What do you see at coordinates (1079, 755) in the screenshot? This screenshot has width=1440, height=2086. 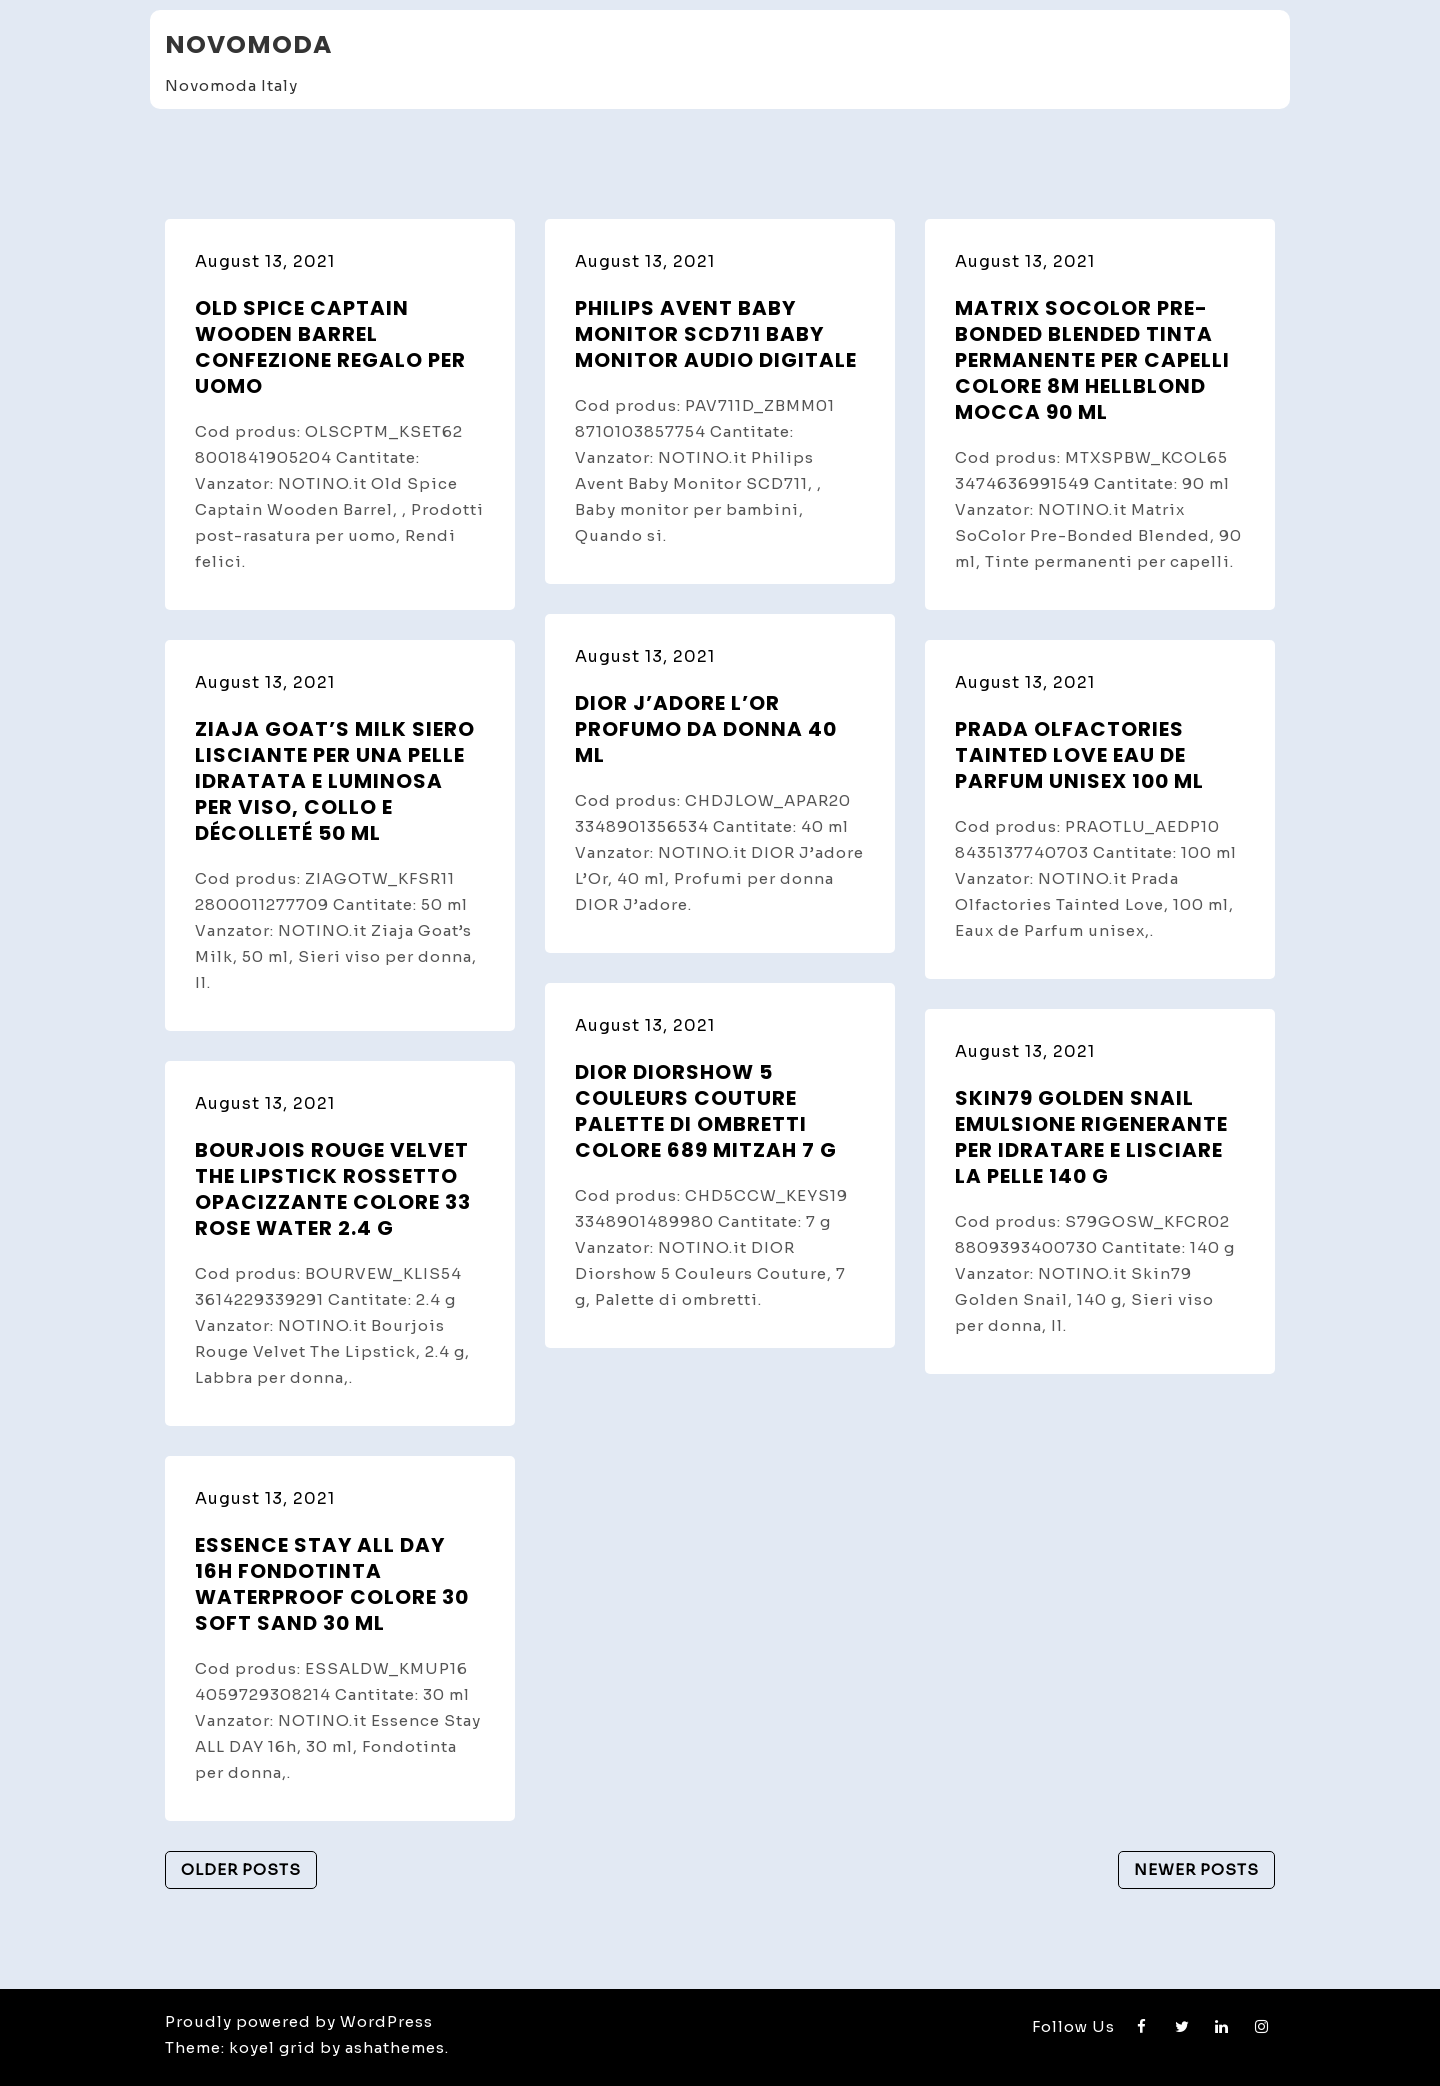 I see `Prada Olfactories Tainted Love Eau de Parfum unisex 100 ml` at bounding box center [1079, 755].